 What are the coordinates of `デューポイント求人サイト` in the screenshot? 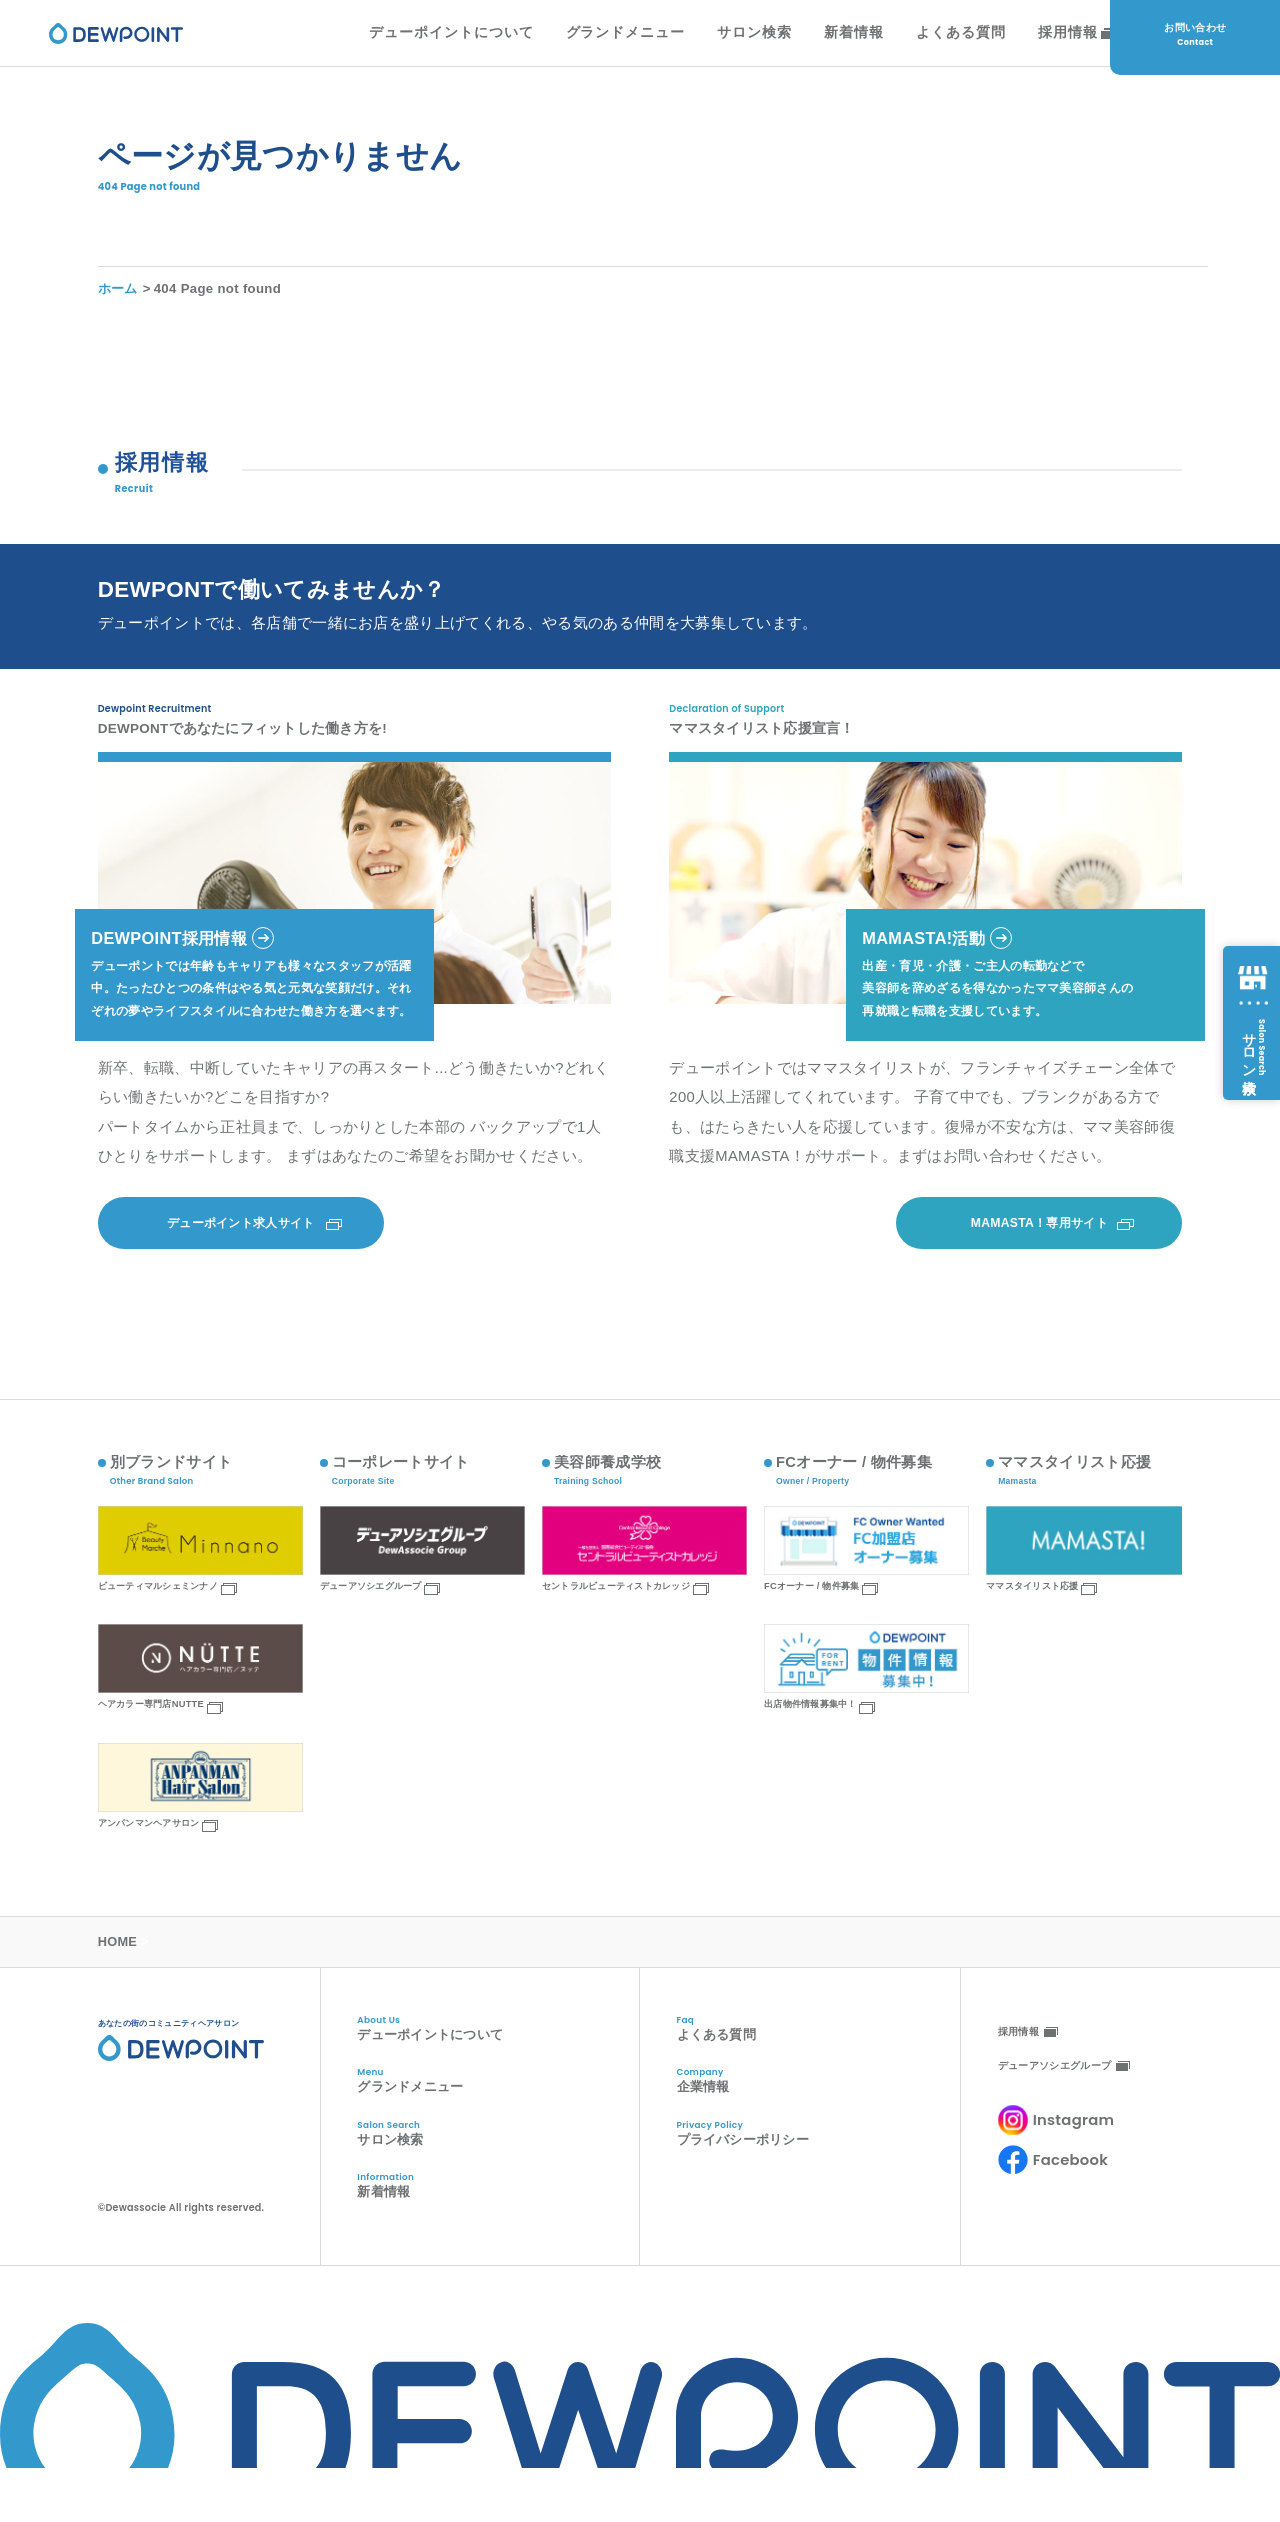 It's located at (241, 1249).